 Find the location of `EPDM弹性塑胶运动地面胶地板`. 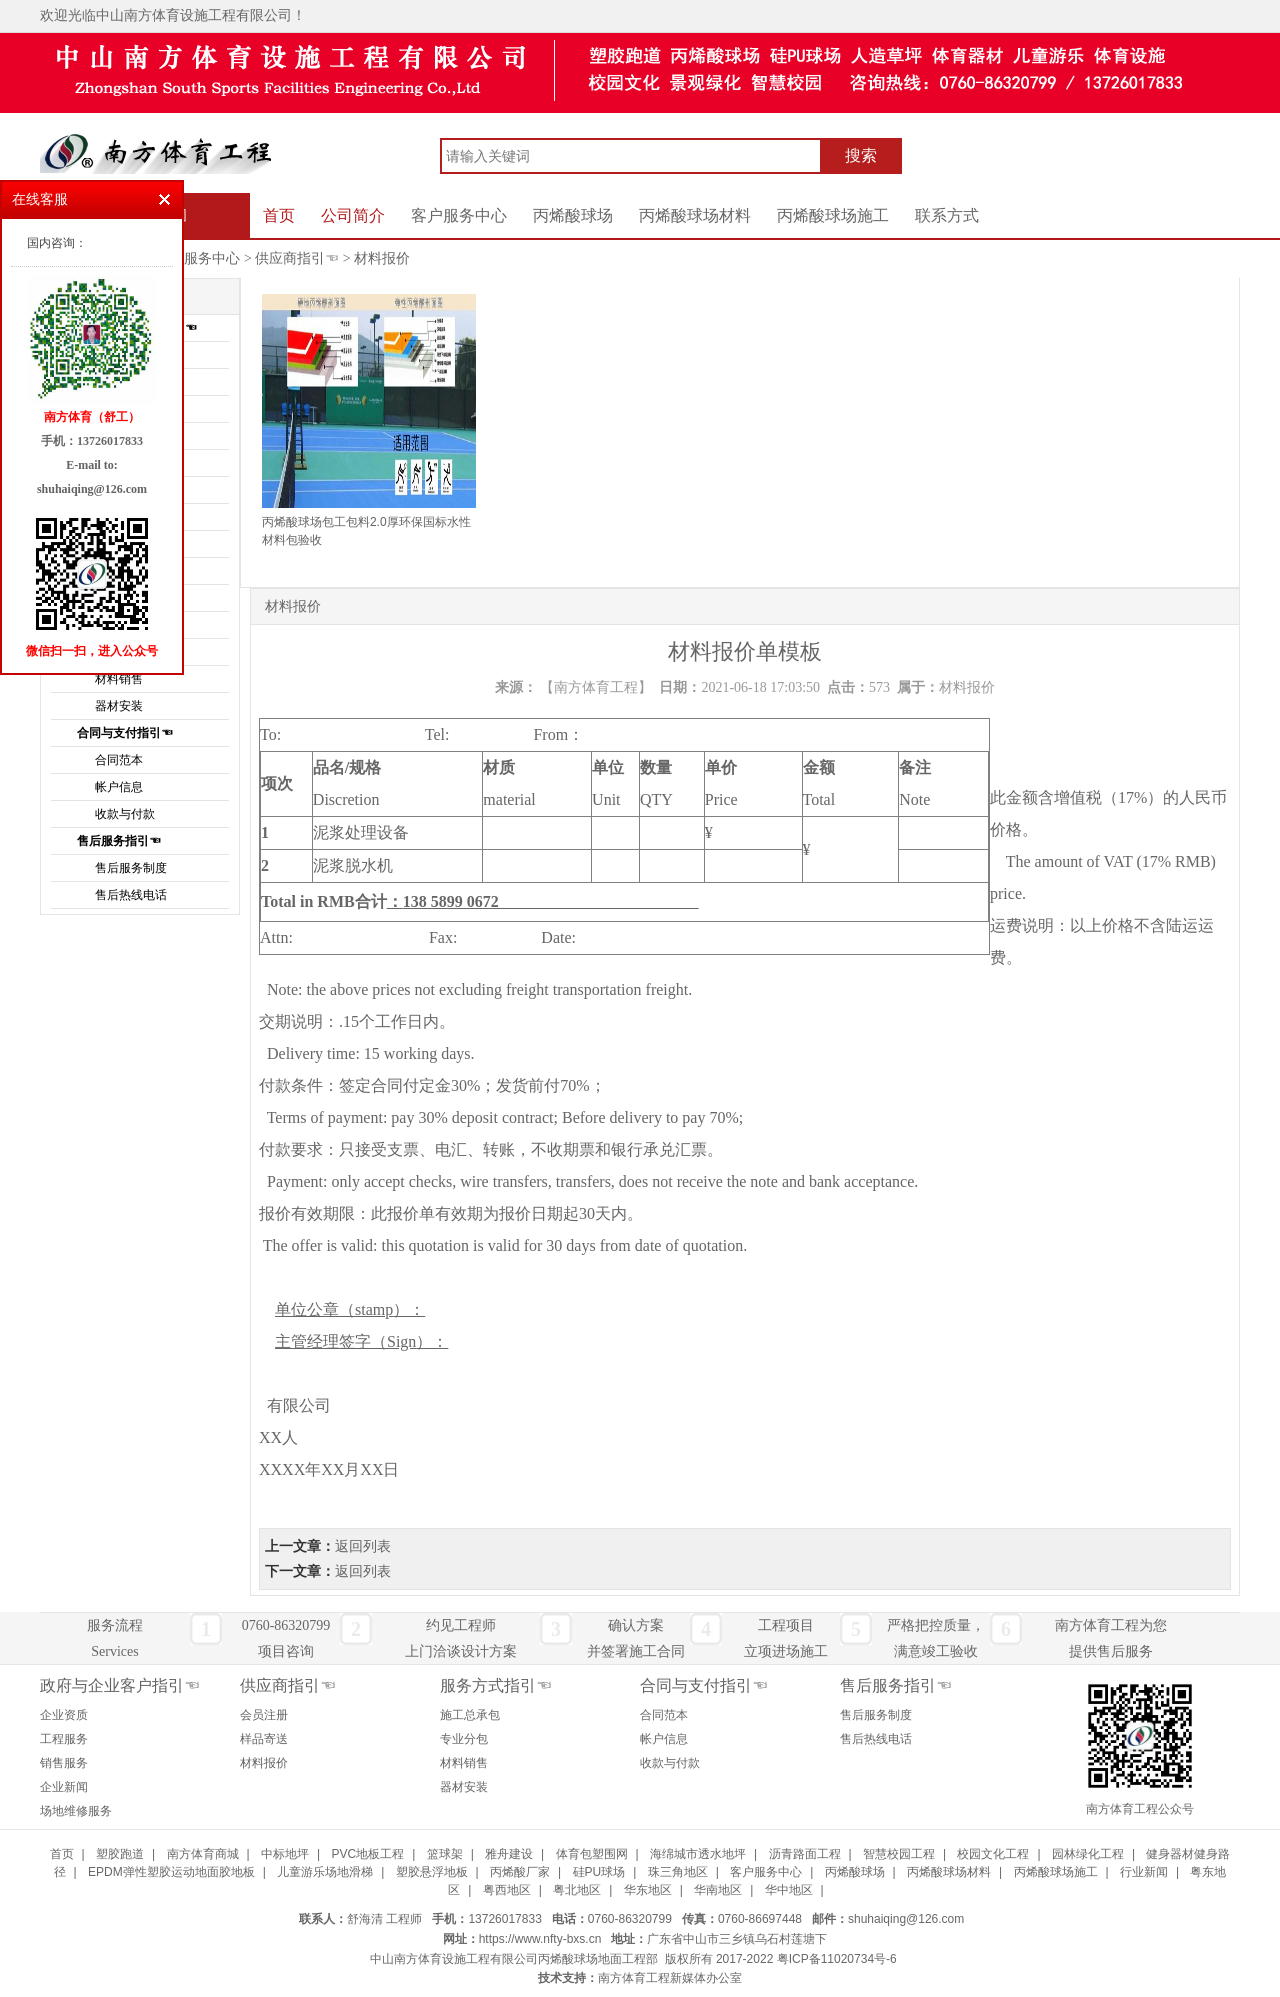

EPDM弹性塑胶运动地面胶地板 is located at coordinates (171, 1872).